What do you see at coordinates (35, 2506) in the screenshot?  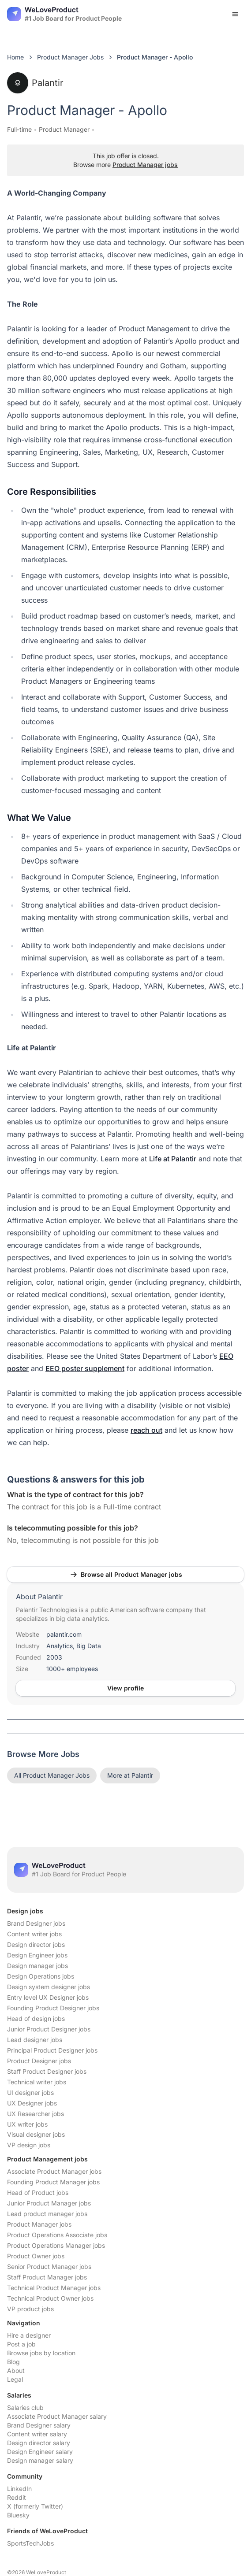 I see `X (formerly Twitter)` at bounding box center [35, 2506].